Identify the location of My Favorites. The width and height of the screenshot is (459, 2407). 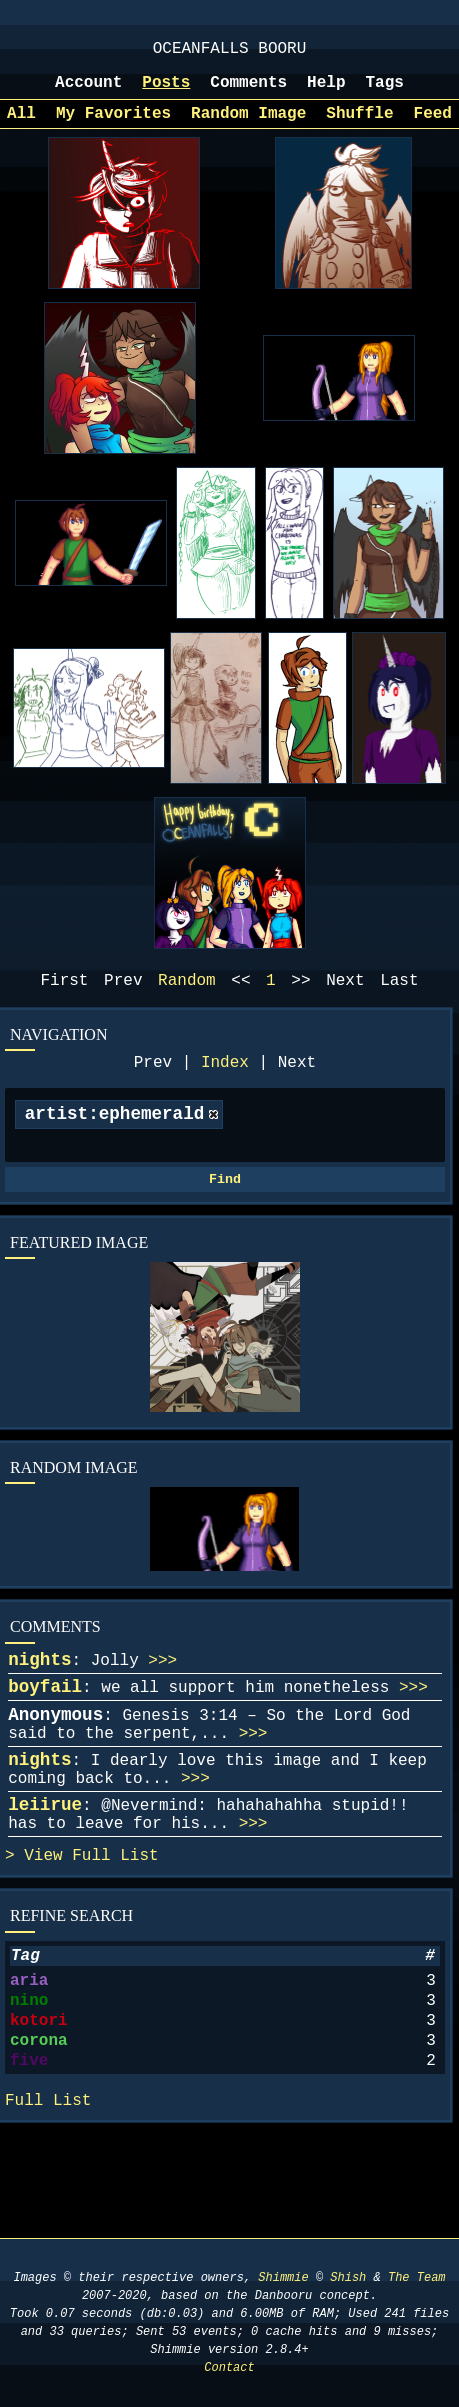
(113, 128).